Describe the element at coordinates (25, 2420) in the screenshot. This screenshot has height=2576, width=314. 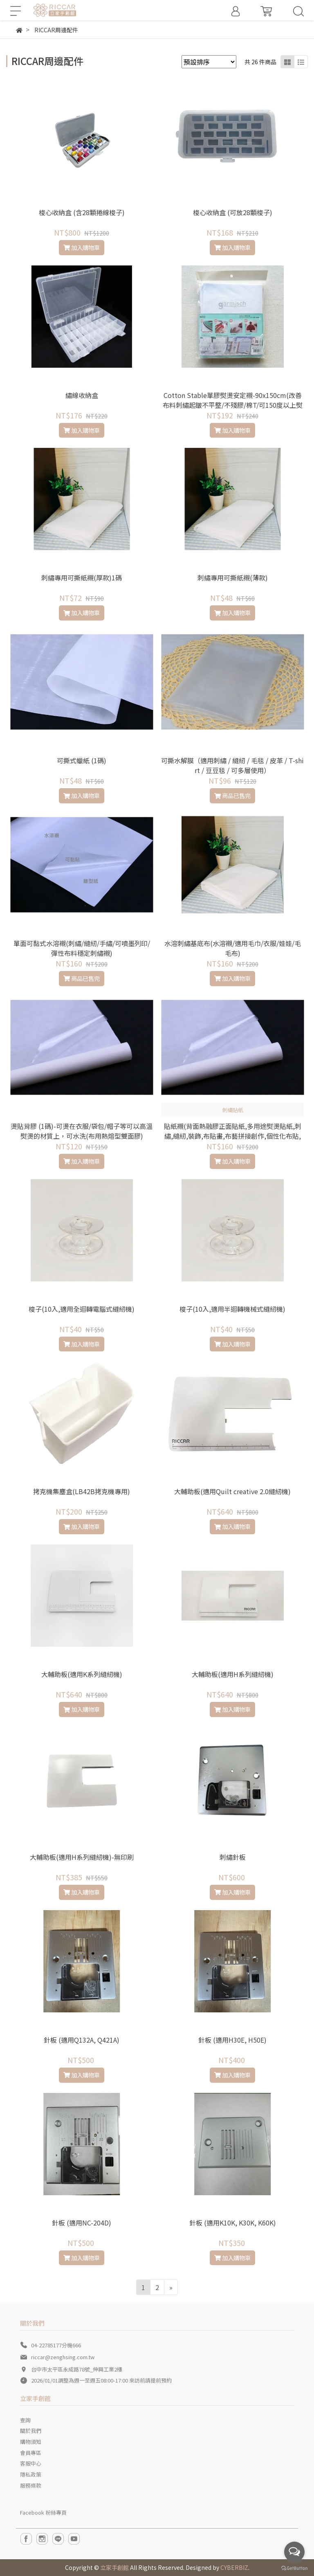
I see `查詢` at that location.